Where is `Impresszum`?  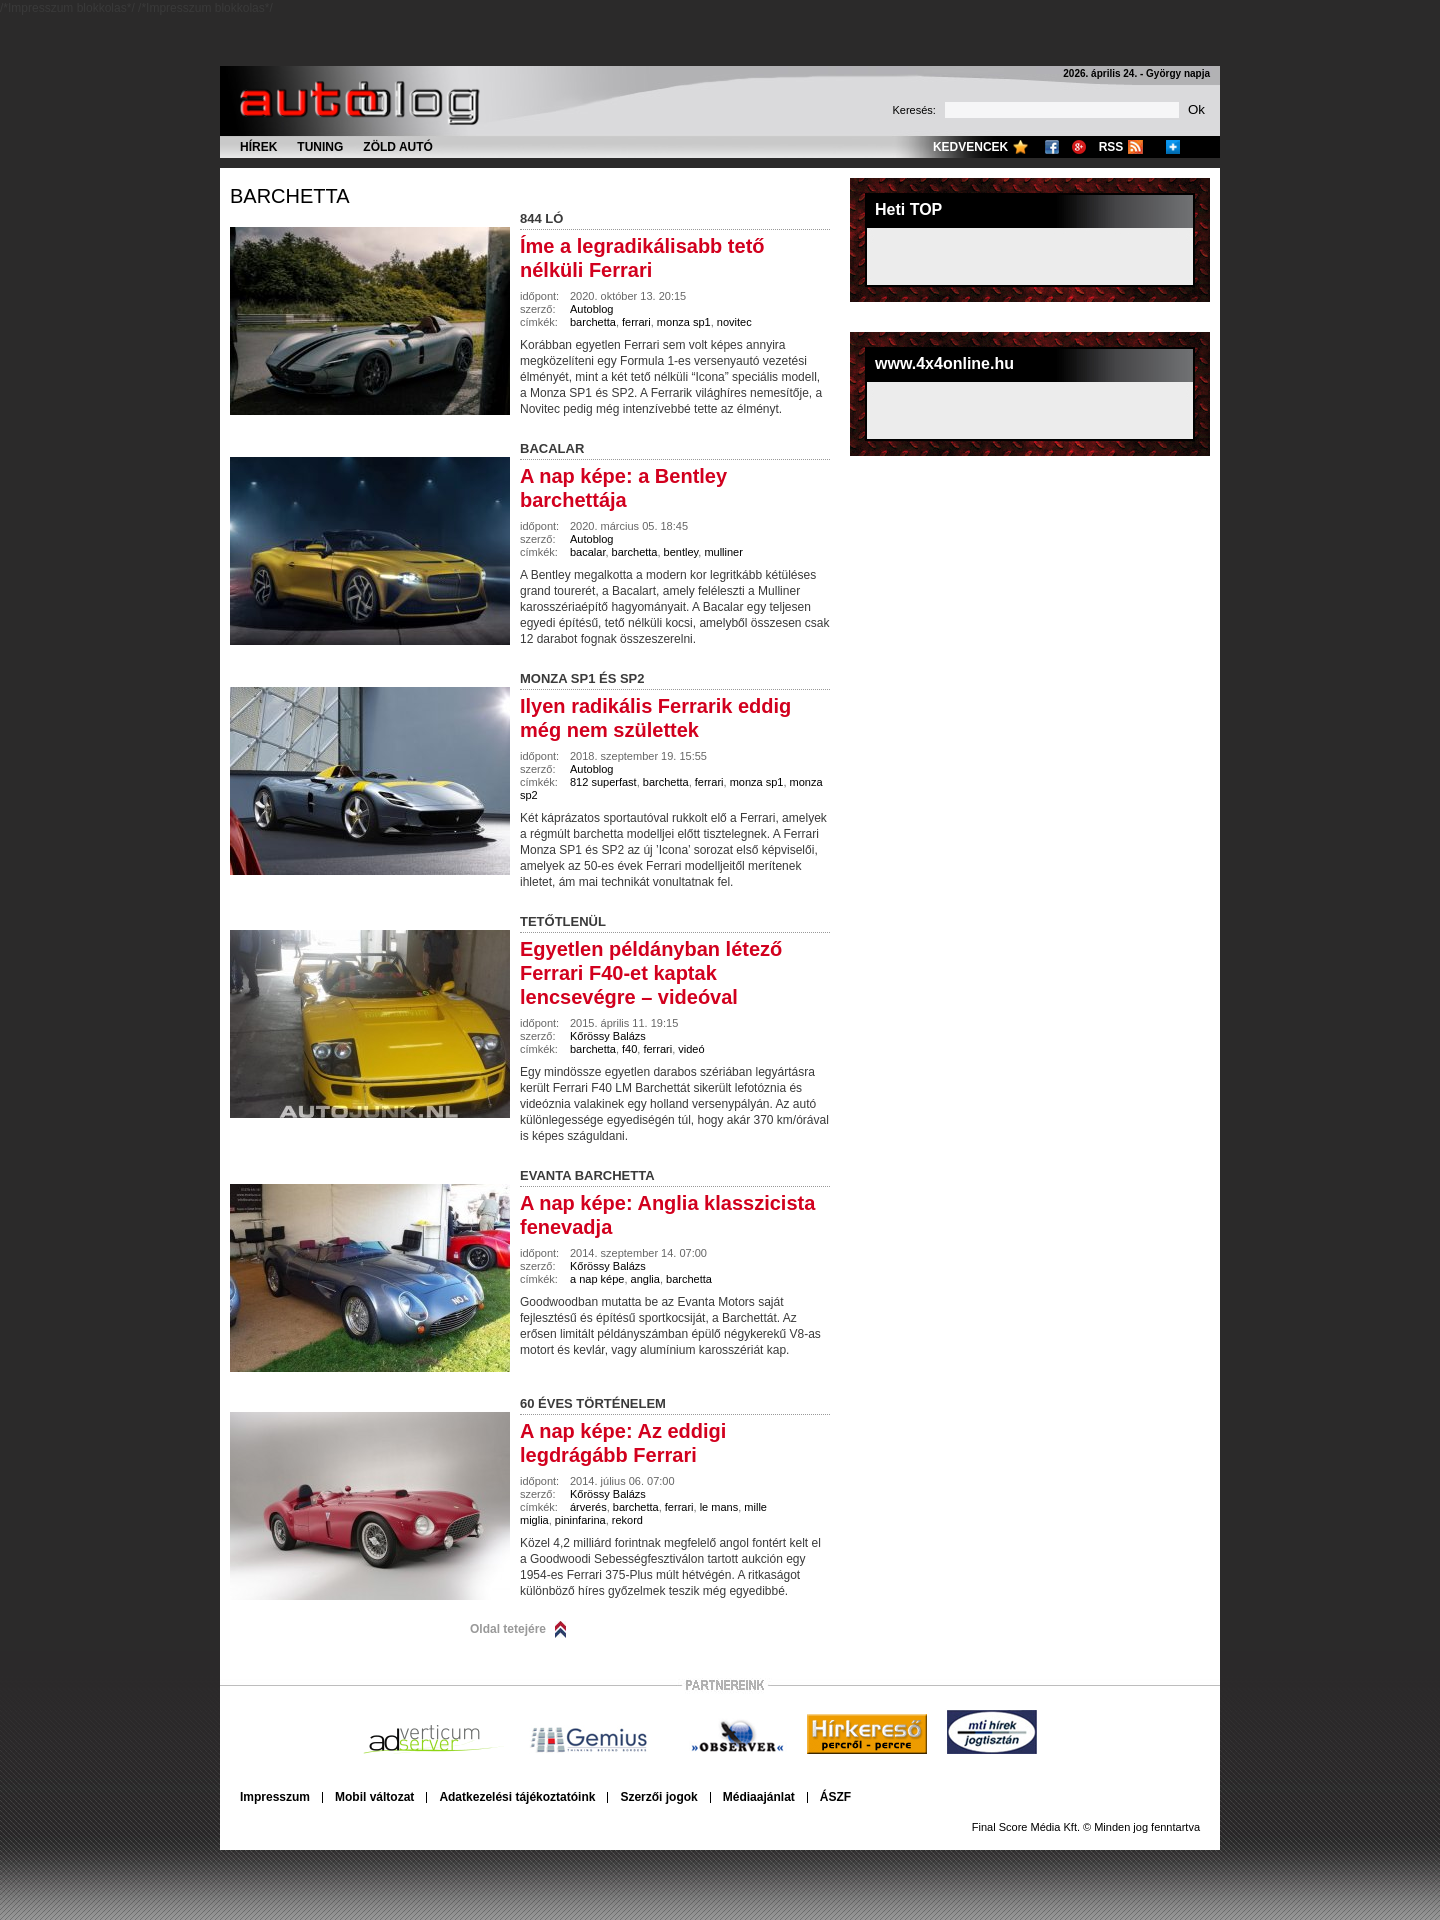 Impresszum is located at coordinates (275, 1797).